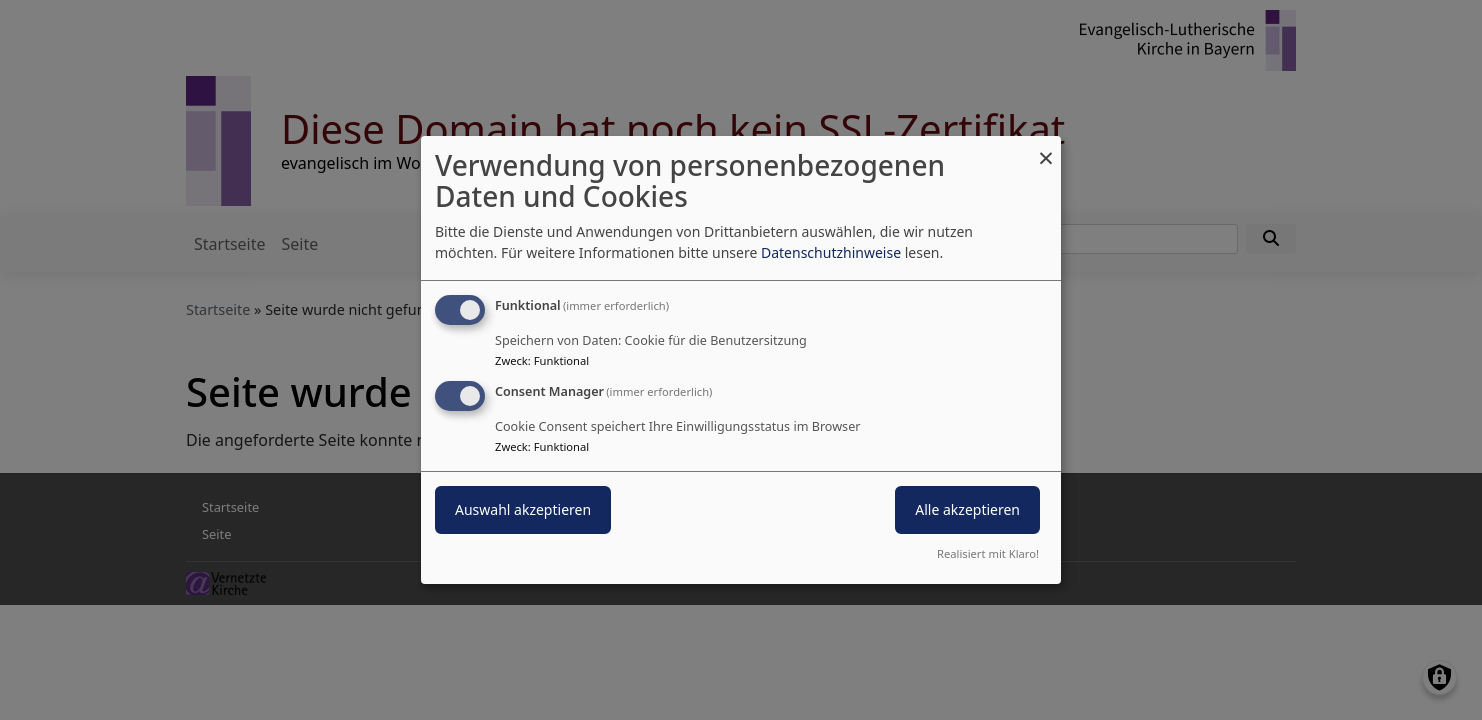 The image size is (1482, 720). What do you see at coordinates (988, 553) in the screenshot?
I see `Realisiert mit Klaro!` at bounding box center [988, 553].